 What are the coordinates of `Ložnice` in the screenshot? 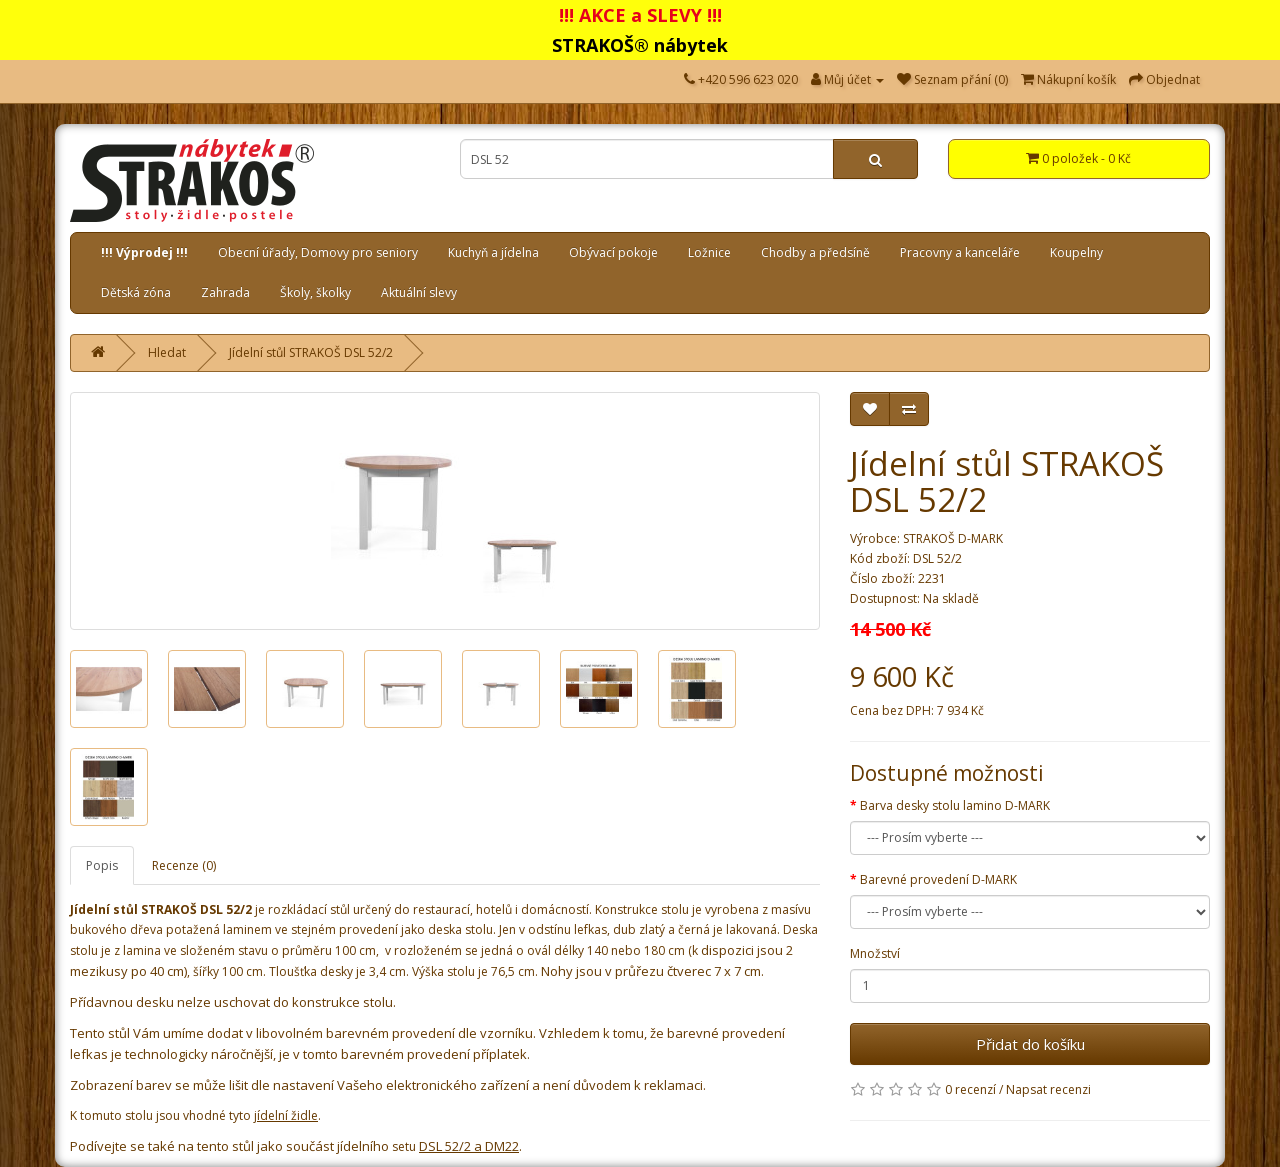 It's located at (709, 252).